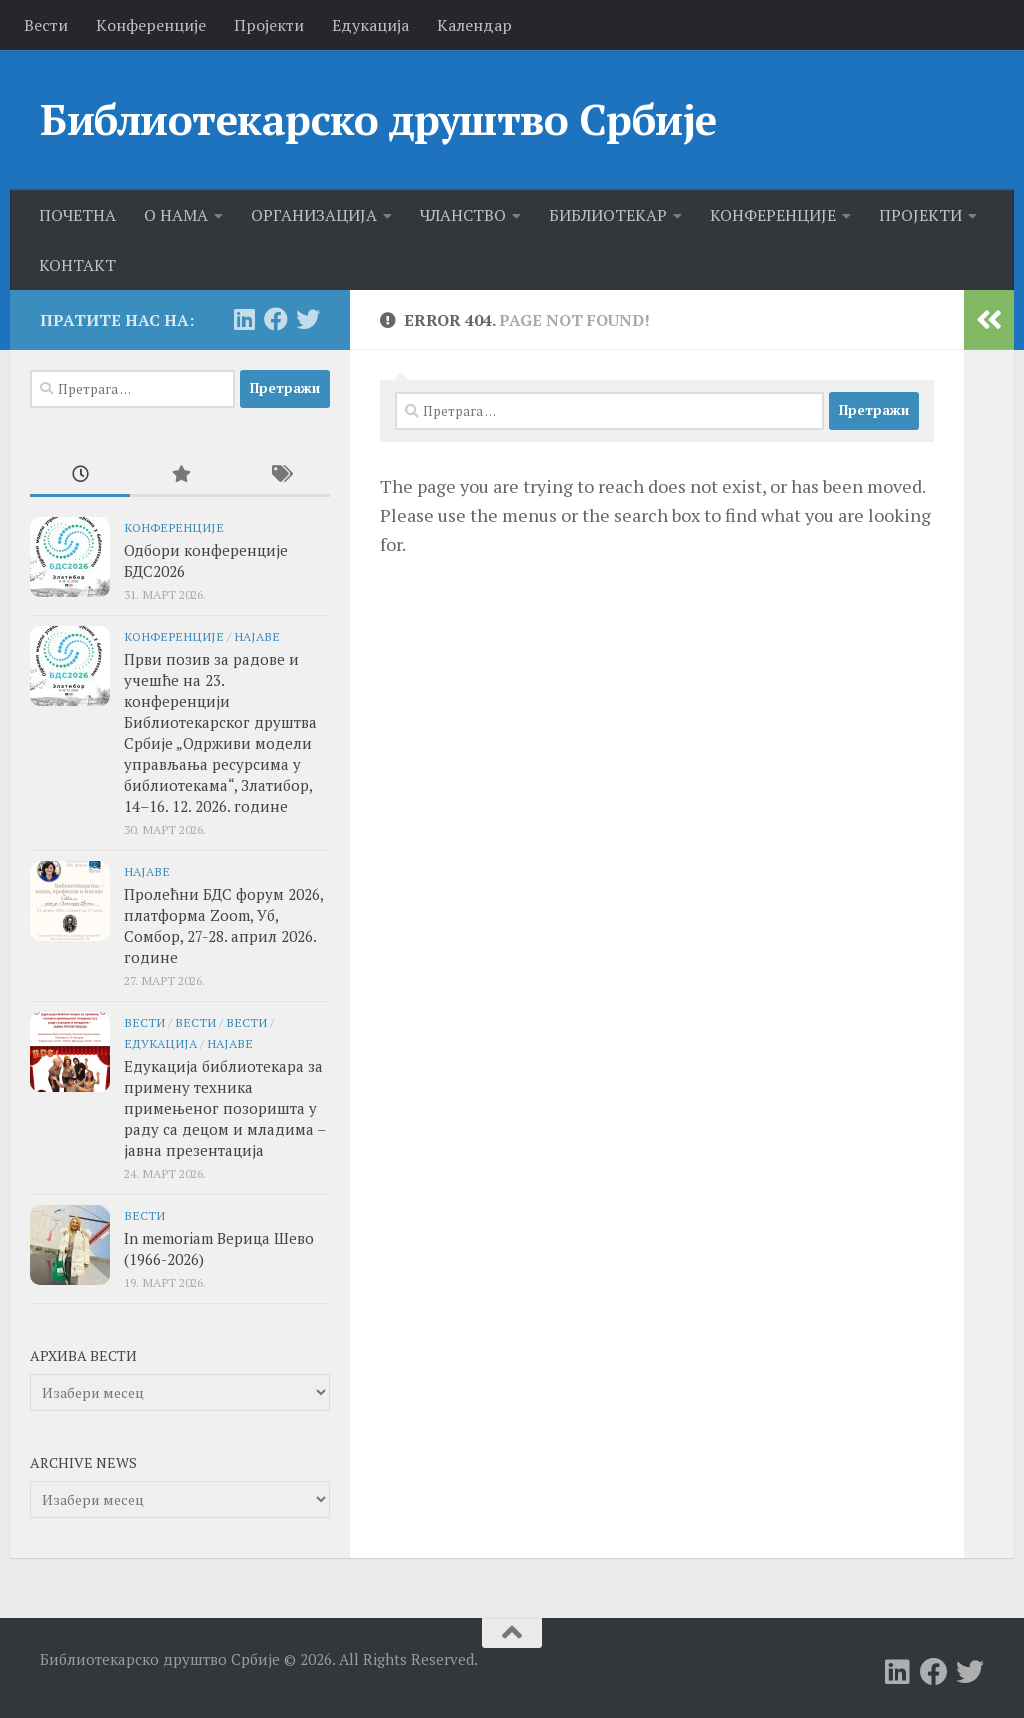 The height and width of the screenshot is (1718, 1024). I want to click on КОНФЕРЕНЦИЈЕ, so click(773, 215).